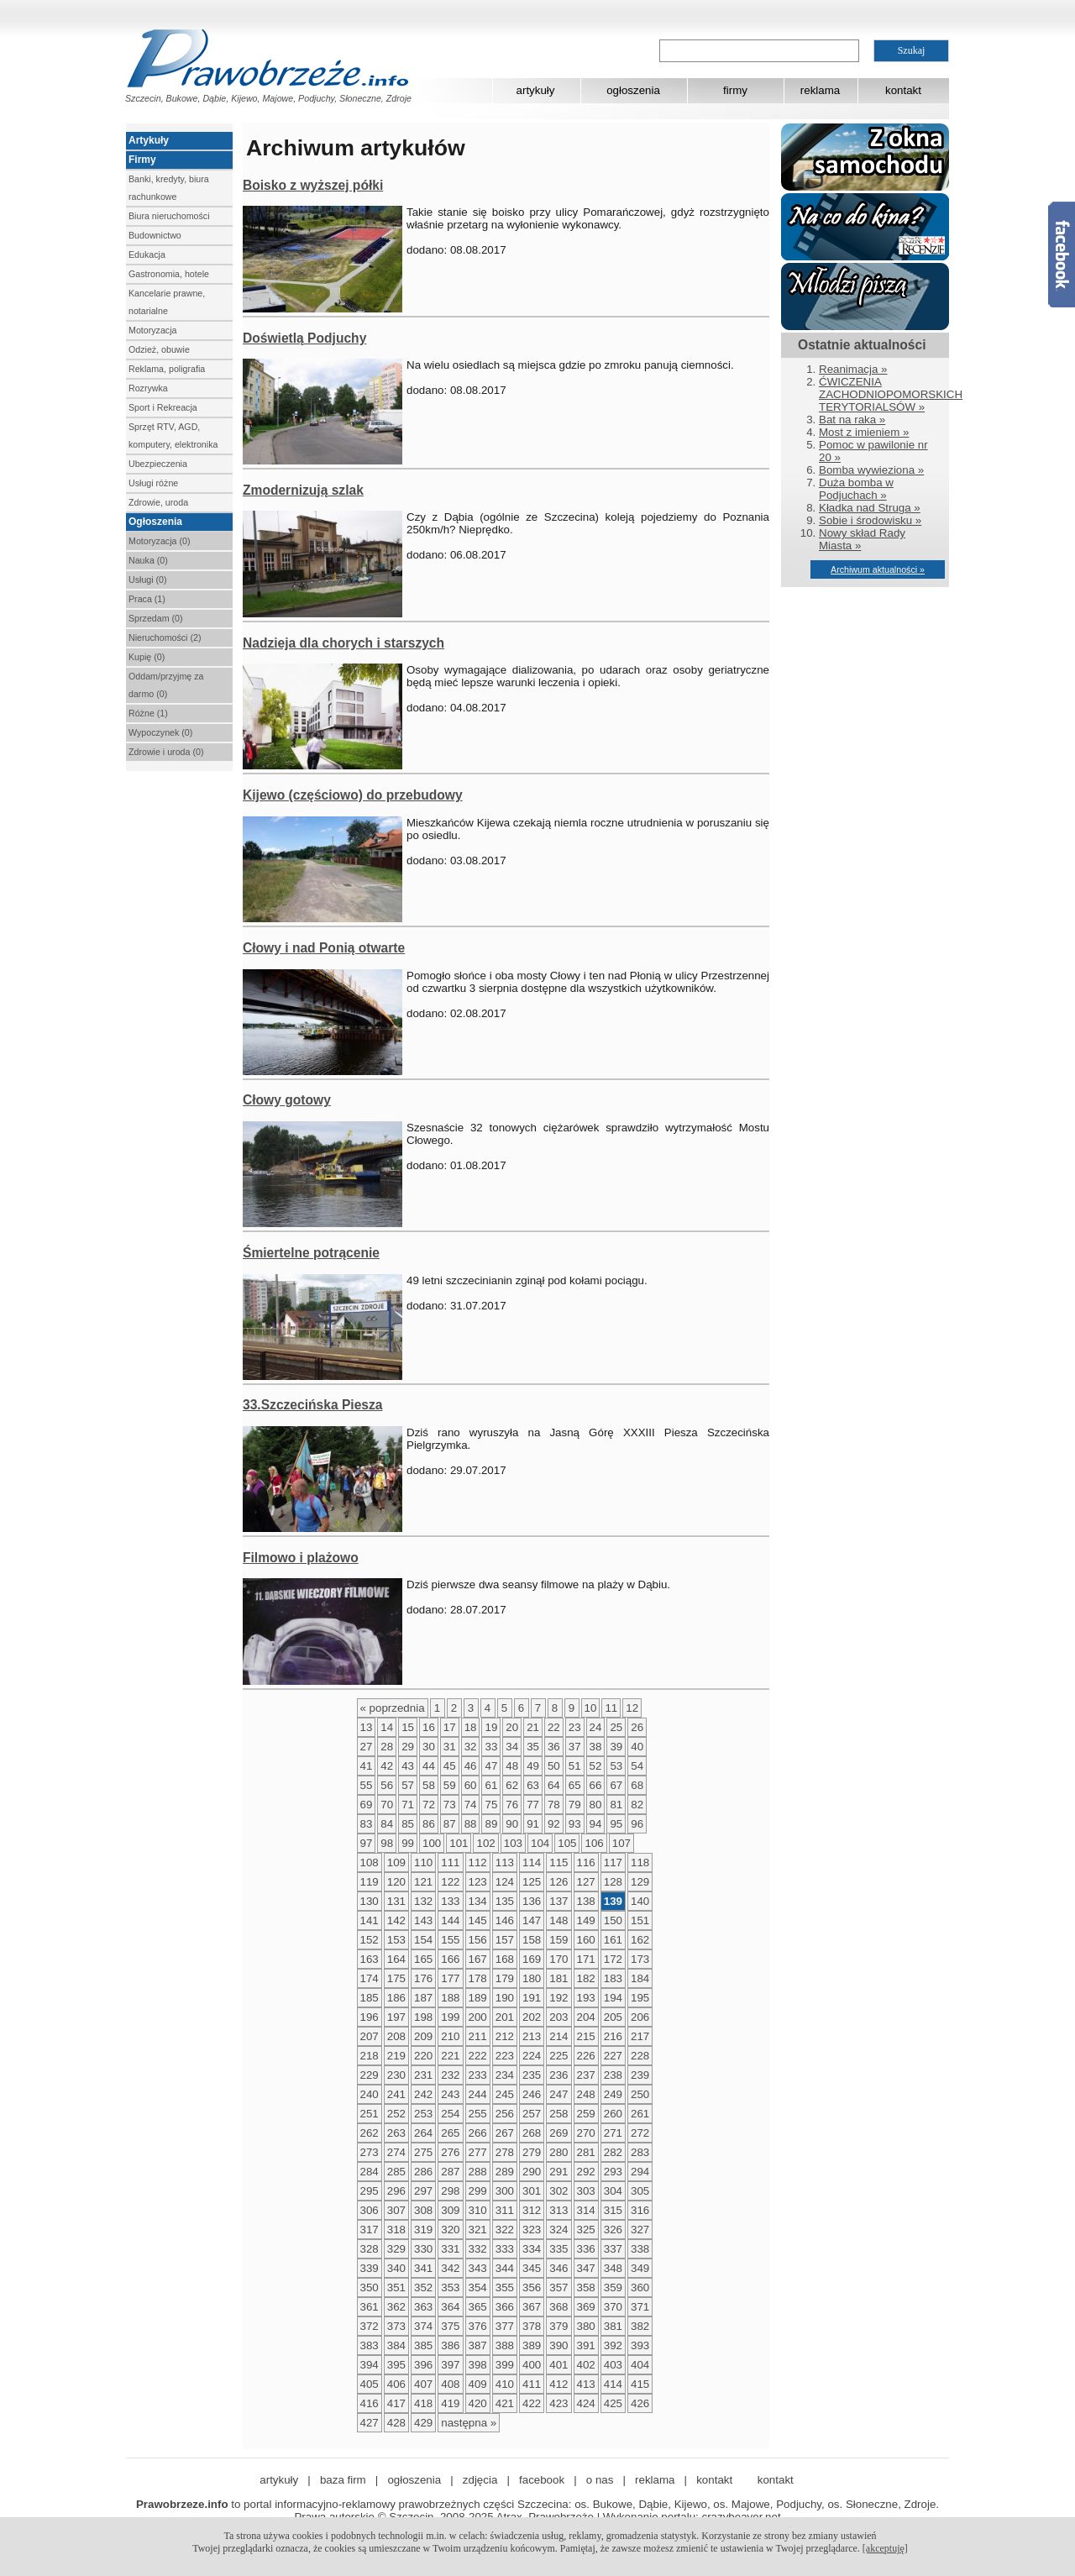 Image resolution: width=1075 pixels, height=2576 pixels. I want to click on 66, so click(596, 1785).